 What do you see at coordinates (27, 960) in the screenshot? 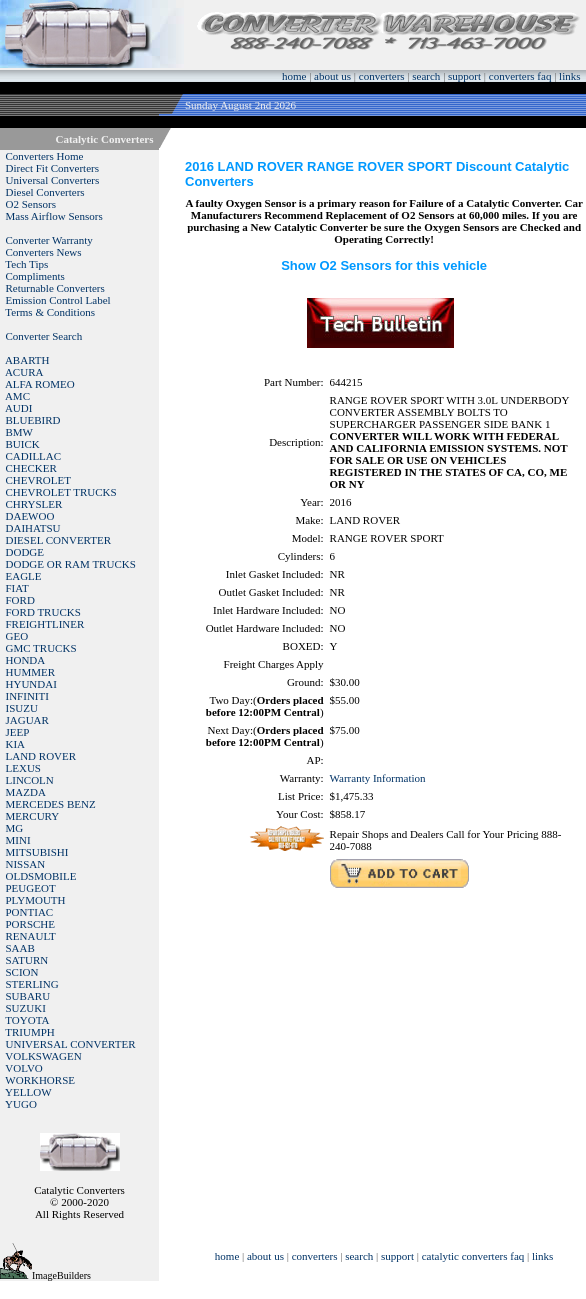
I see `SATURN` at bounding box center [27, 960].